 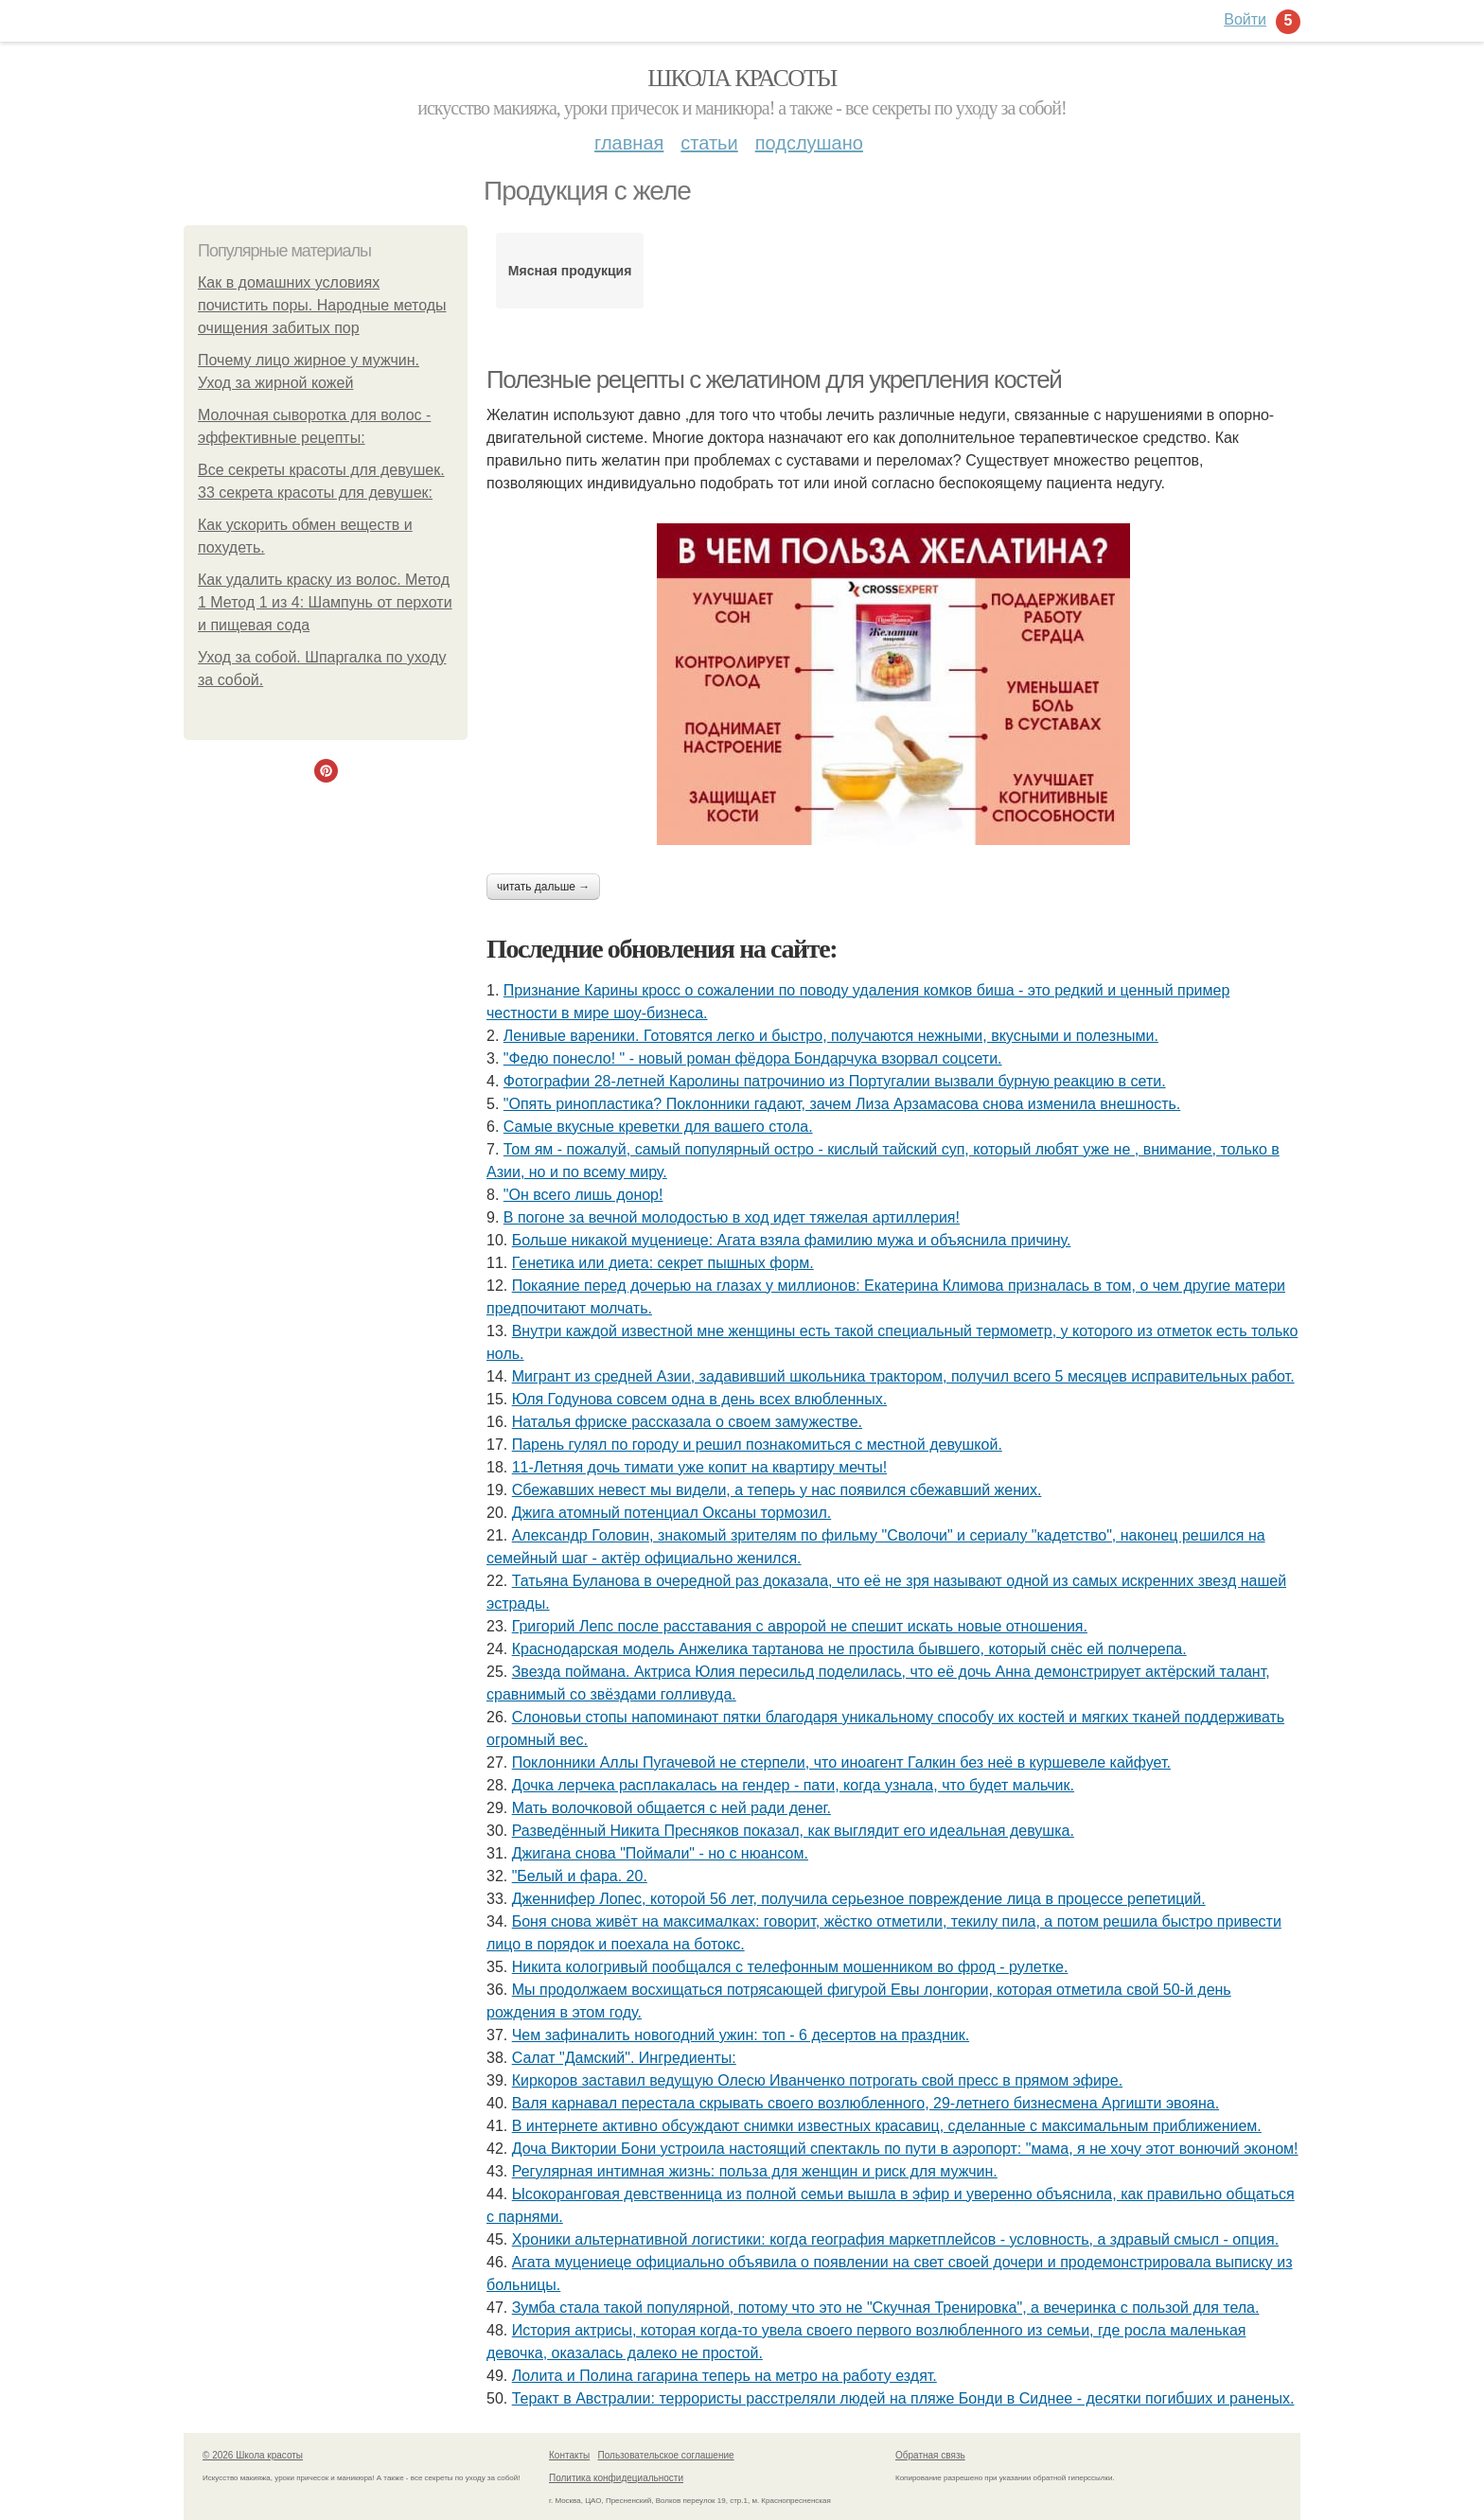 What do you see at coordinates (708, 142) in the screenshot?
I see `Статьи` at bounding box center [708, 142].